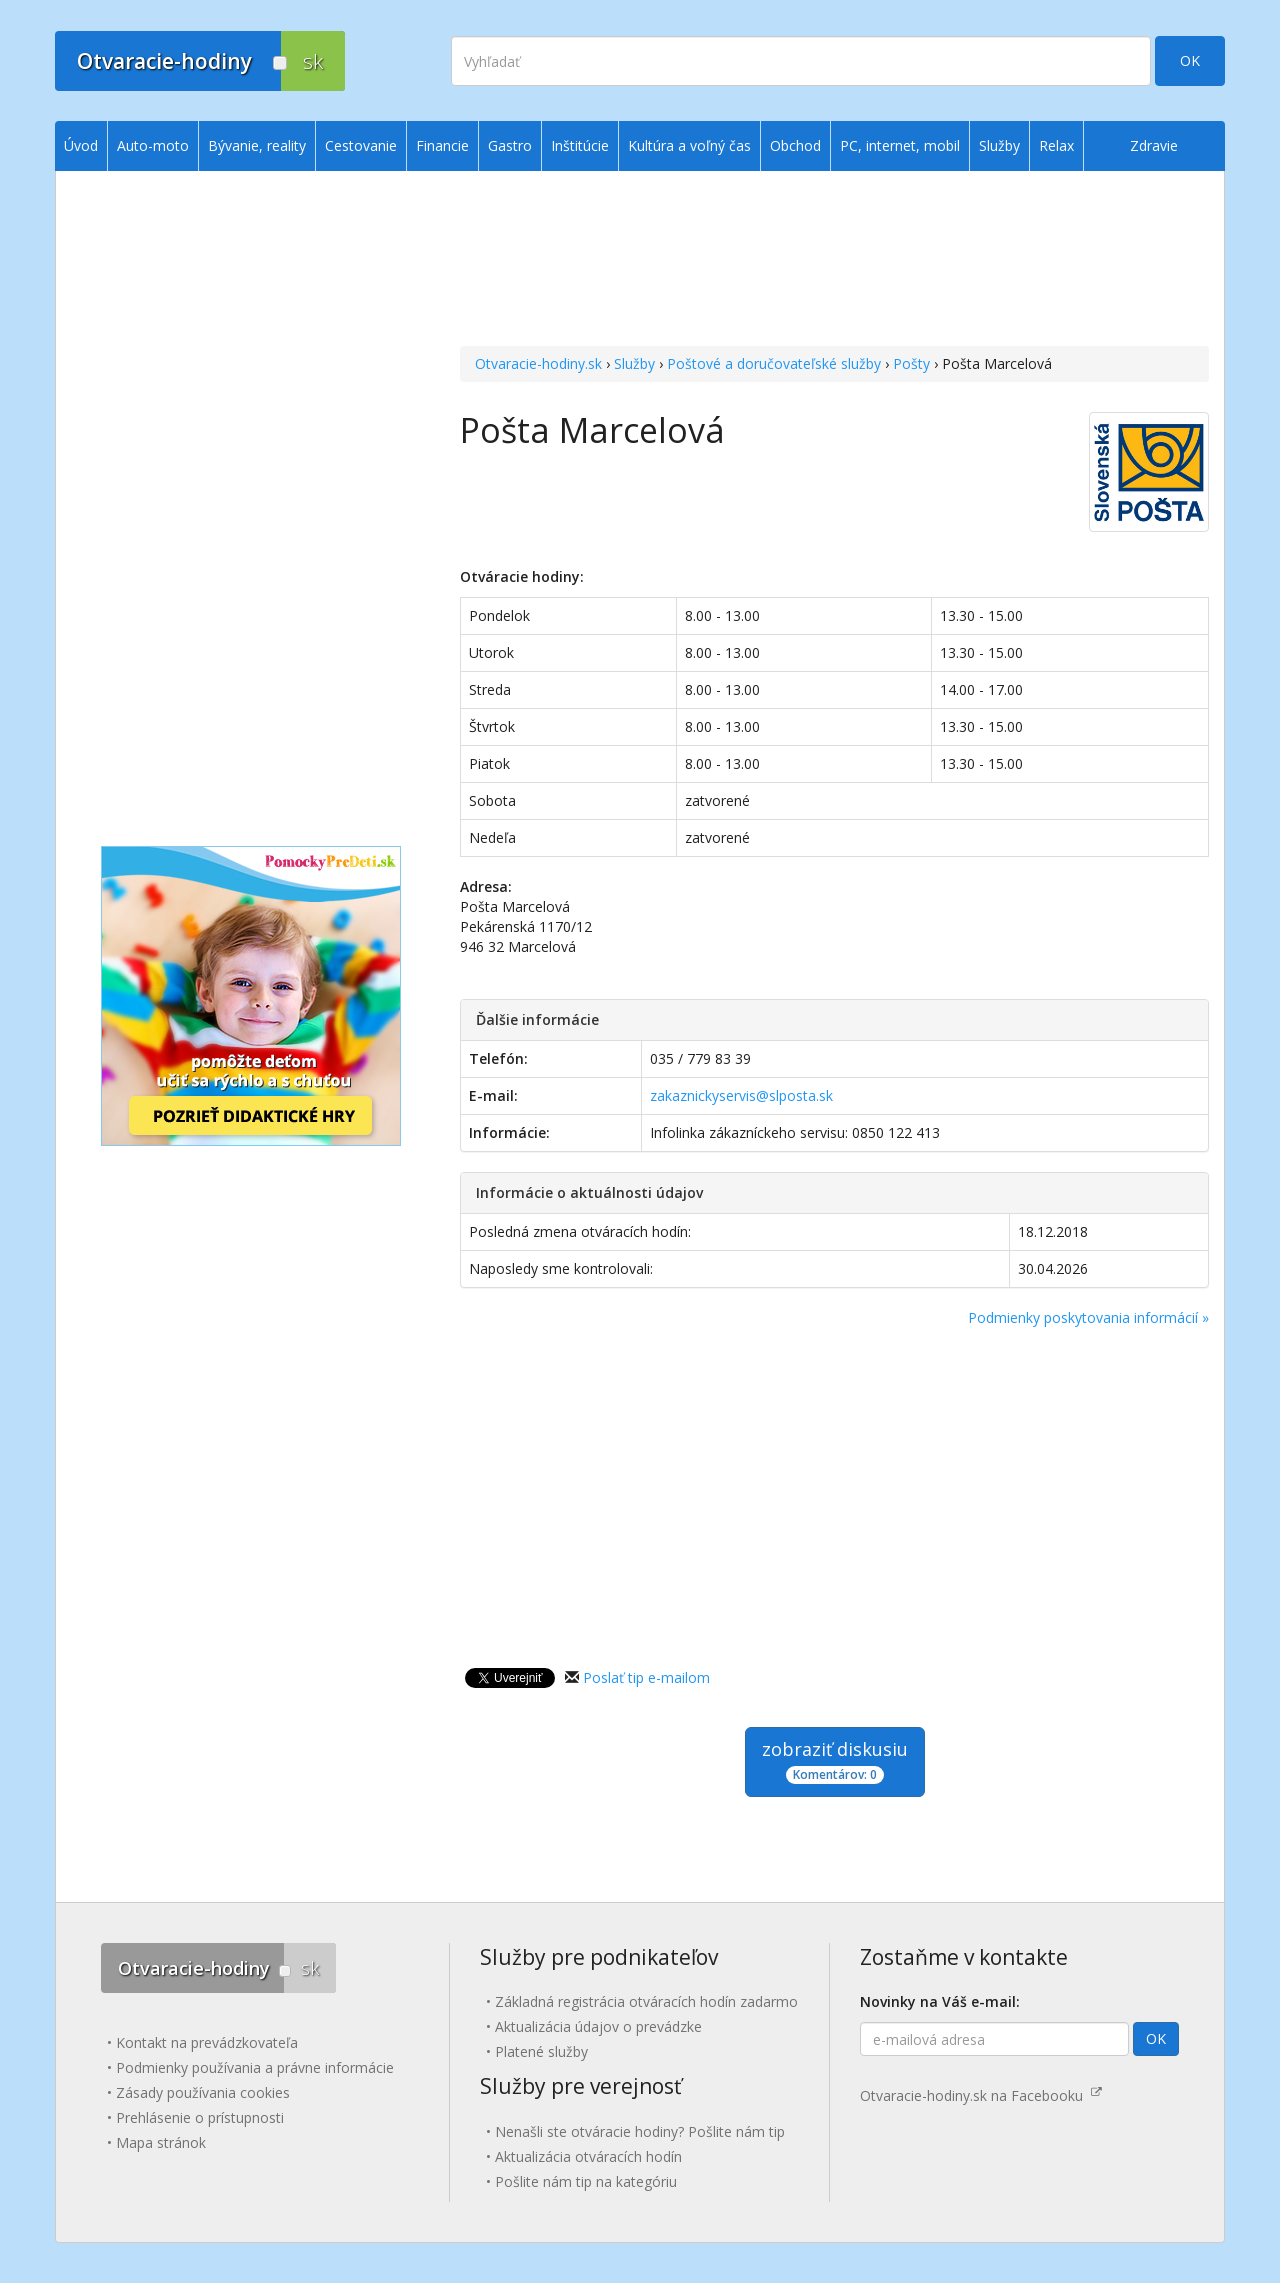 The height and width of the screenshot is (2283, 1280). I want to click on Inštitúcie, so click(580, 145).